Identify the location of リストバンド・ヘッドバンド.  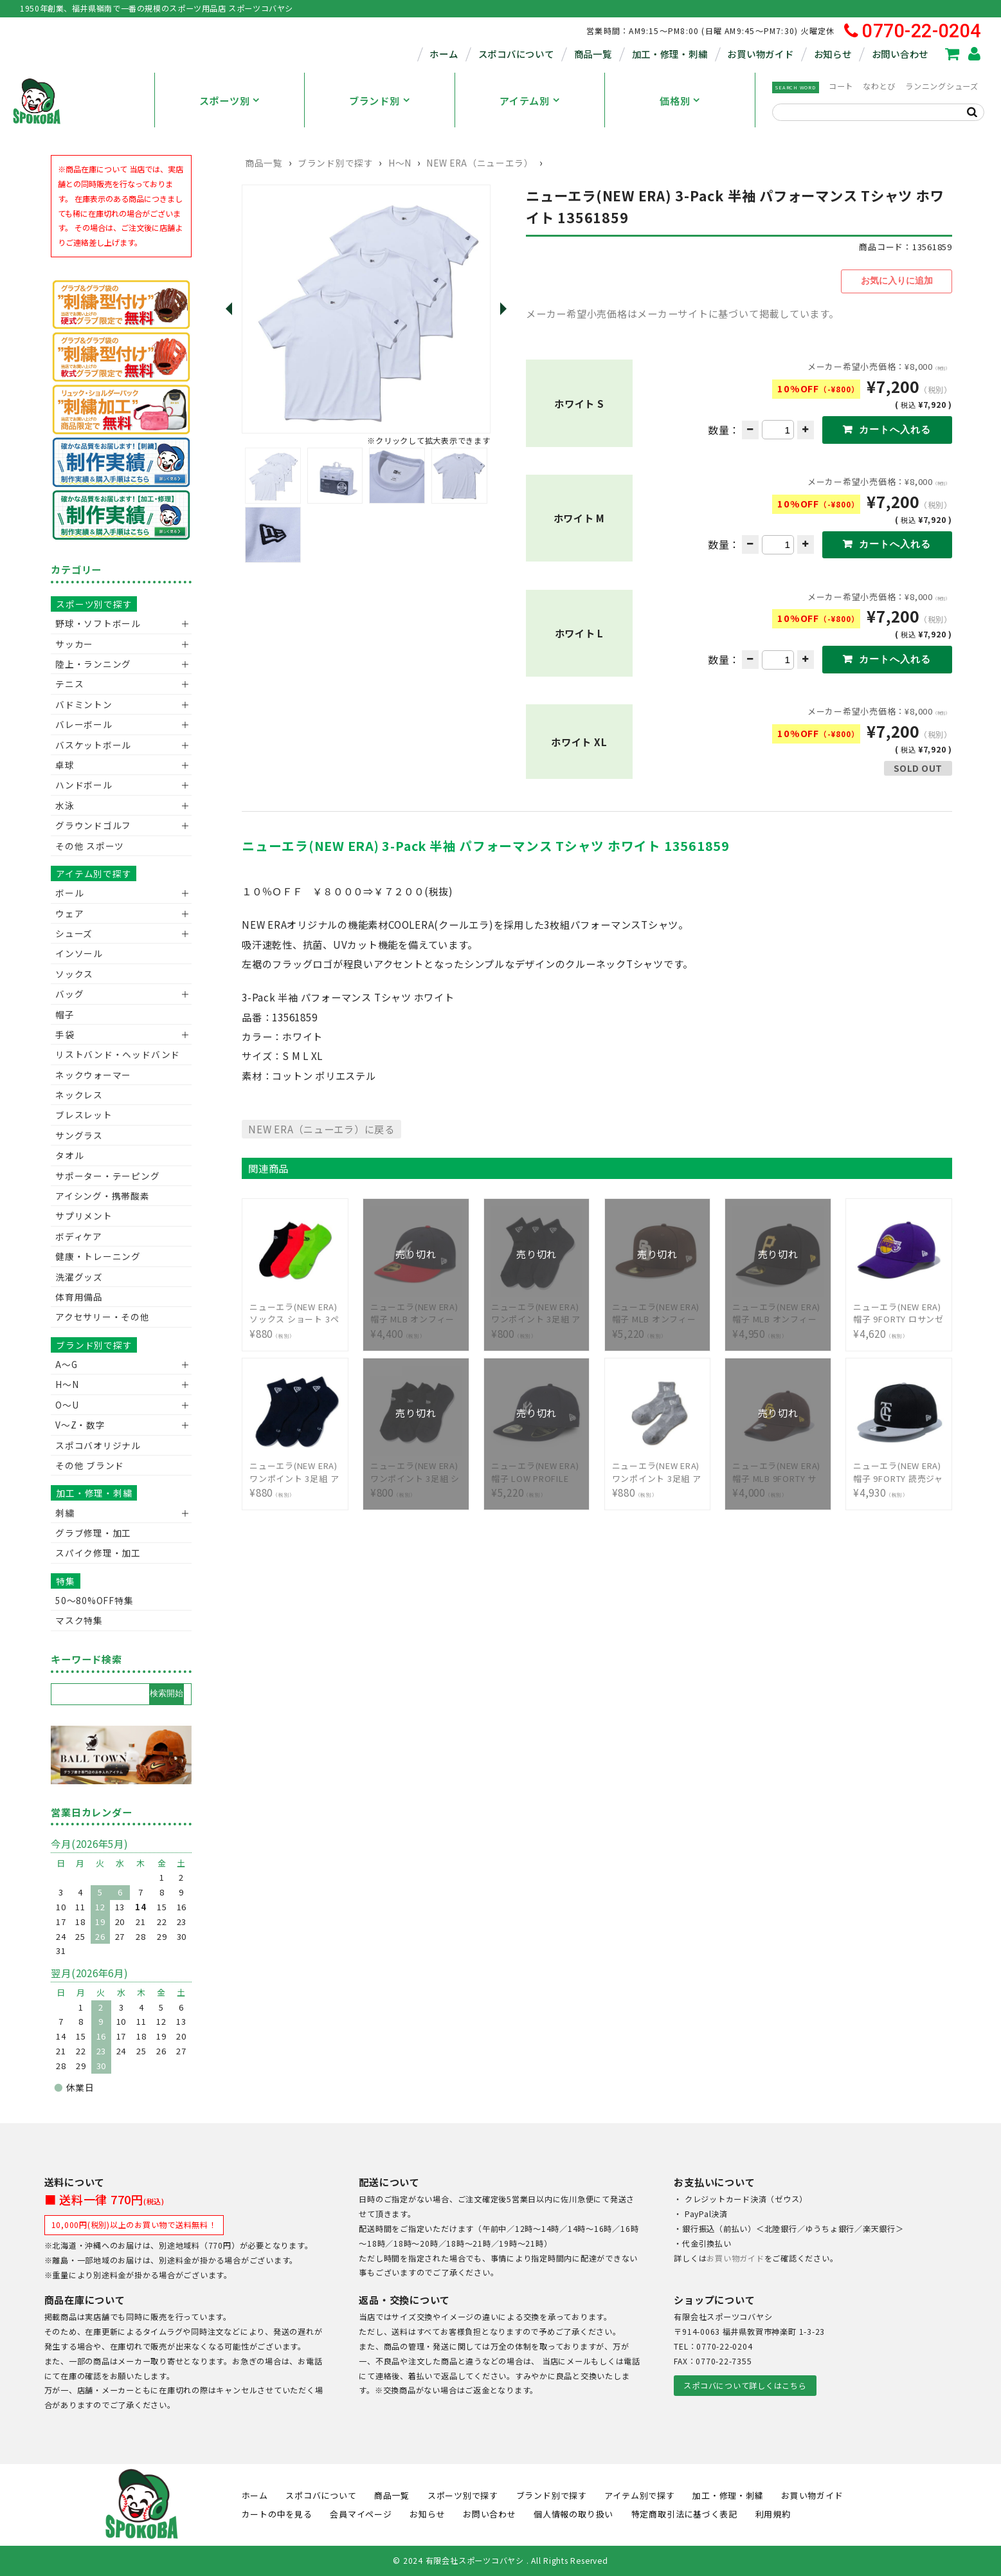
(112, 1054).